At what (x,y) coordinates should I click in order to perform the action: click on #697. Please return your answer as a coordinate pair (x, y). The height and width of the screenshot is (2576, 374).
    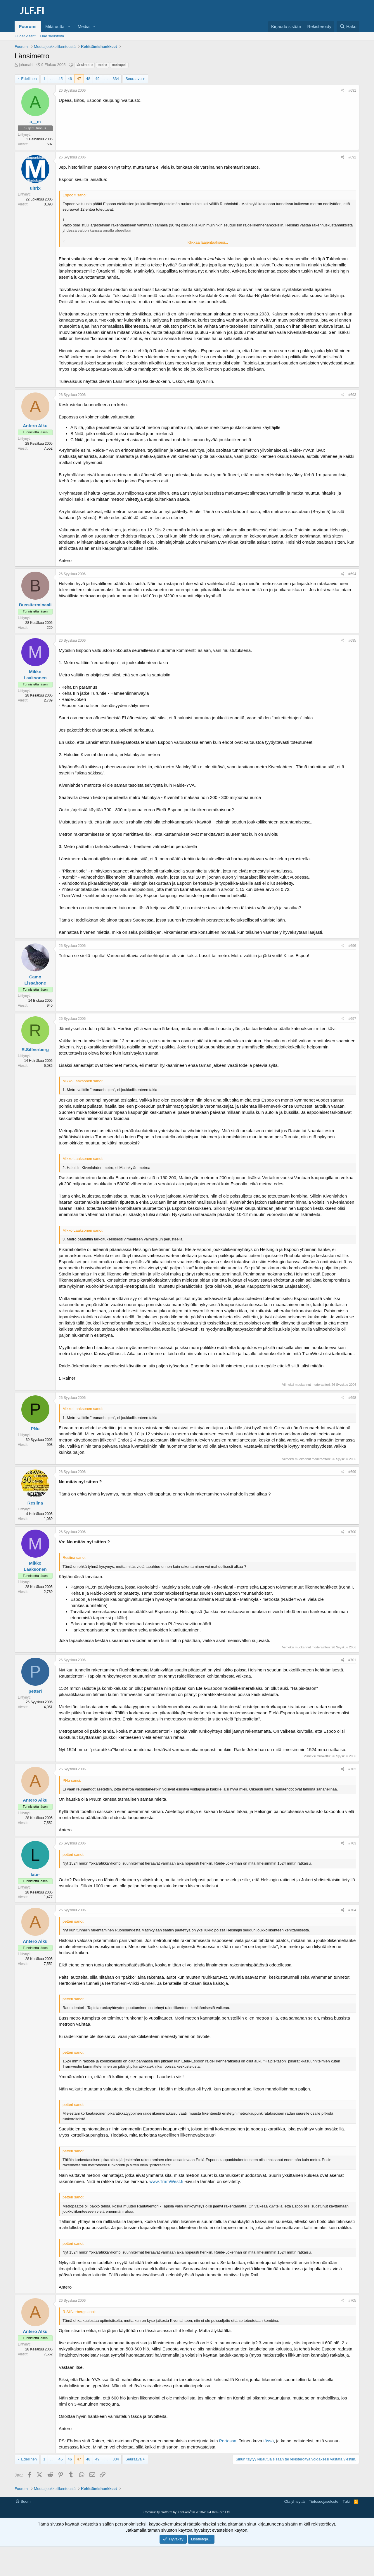
    Looking at the image, I should click on (352, 1019).